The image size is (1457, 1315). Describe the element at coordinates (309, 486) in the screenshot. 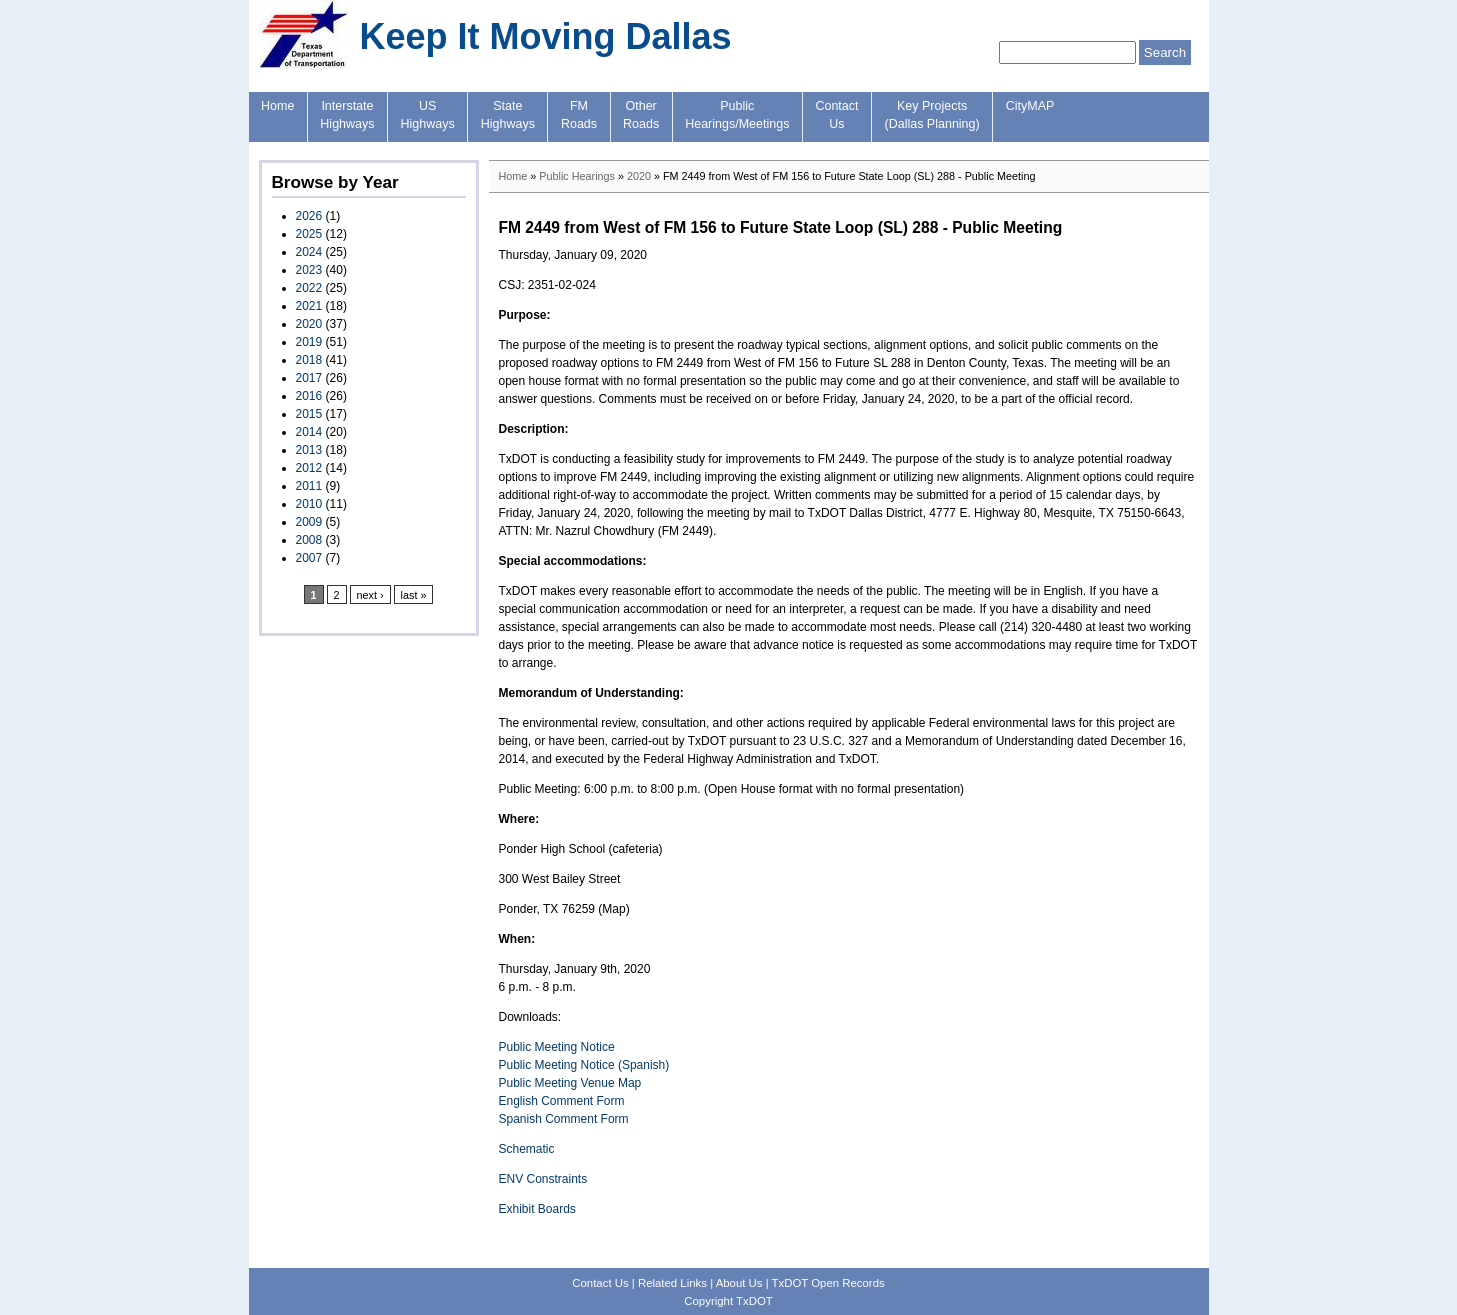

I see `2011` at that location.